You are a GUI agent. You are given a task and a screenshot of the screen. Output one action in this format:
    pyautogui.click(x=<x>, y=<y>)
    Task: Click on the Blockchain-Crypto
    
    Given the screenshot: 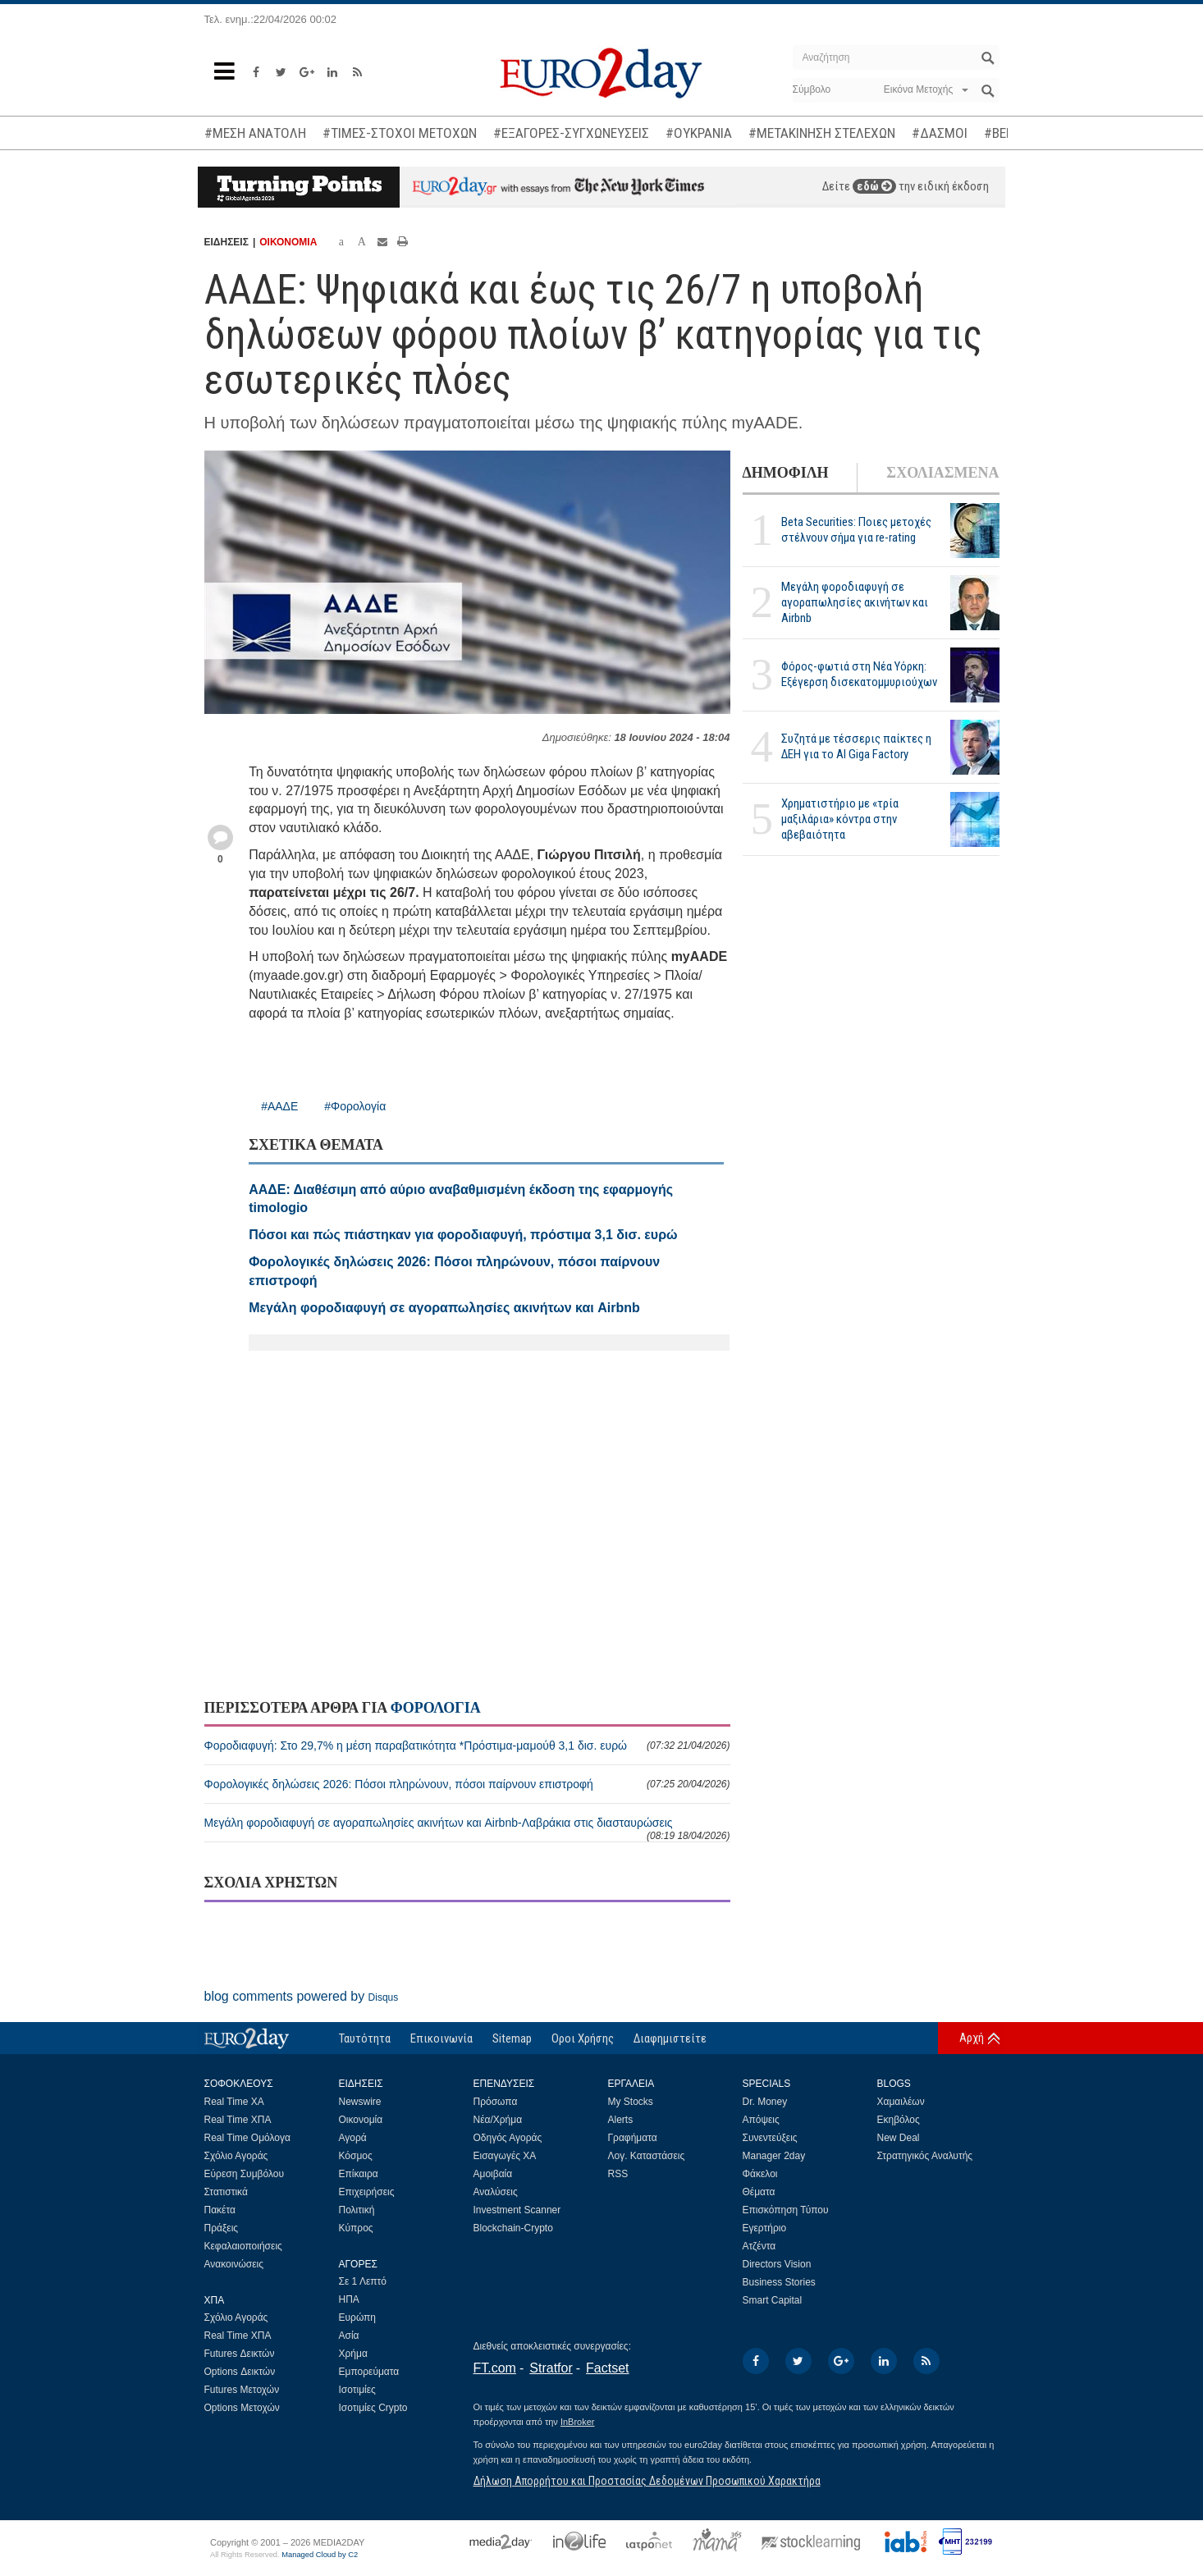 What is the action you would take?
    pyautogui.click(x=513, y=2228)
    